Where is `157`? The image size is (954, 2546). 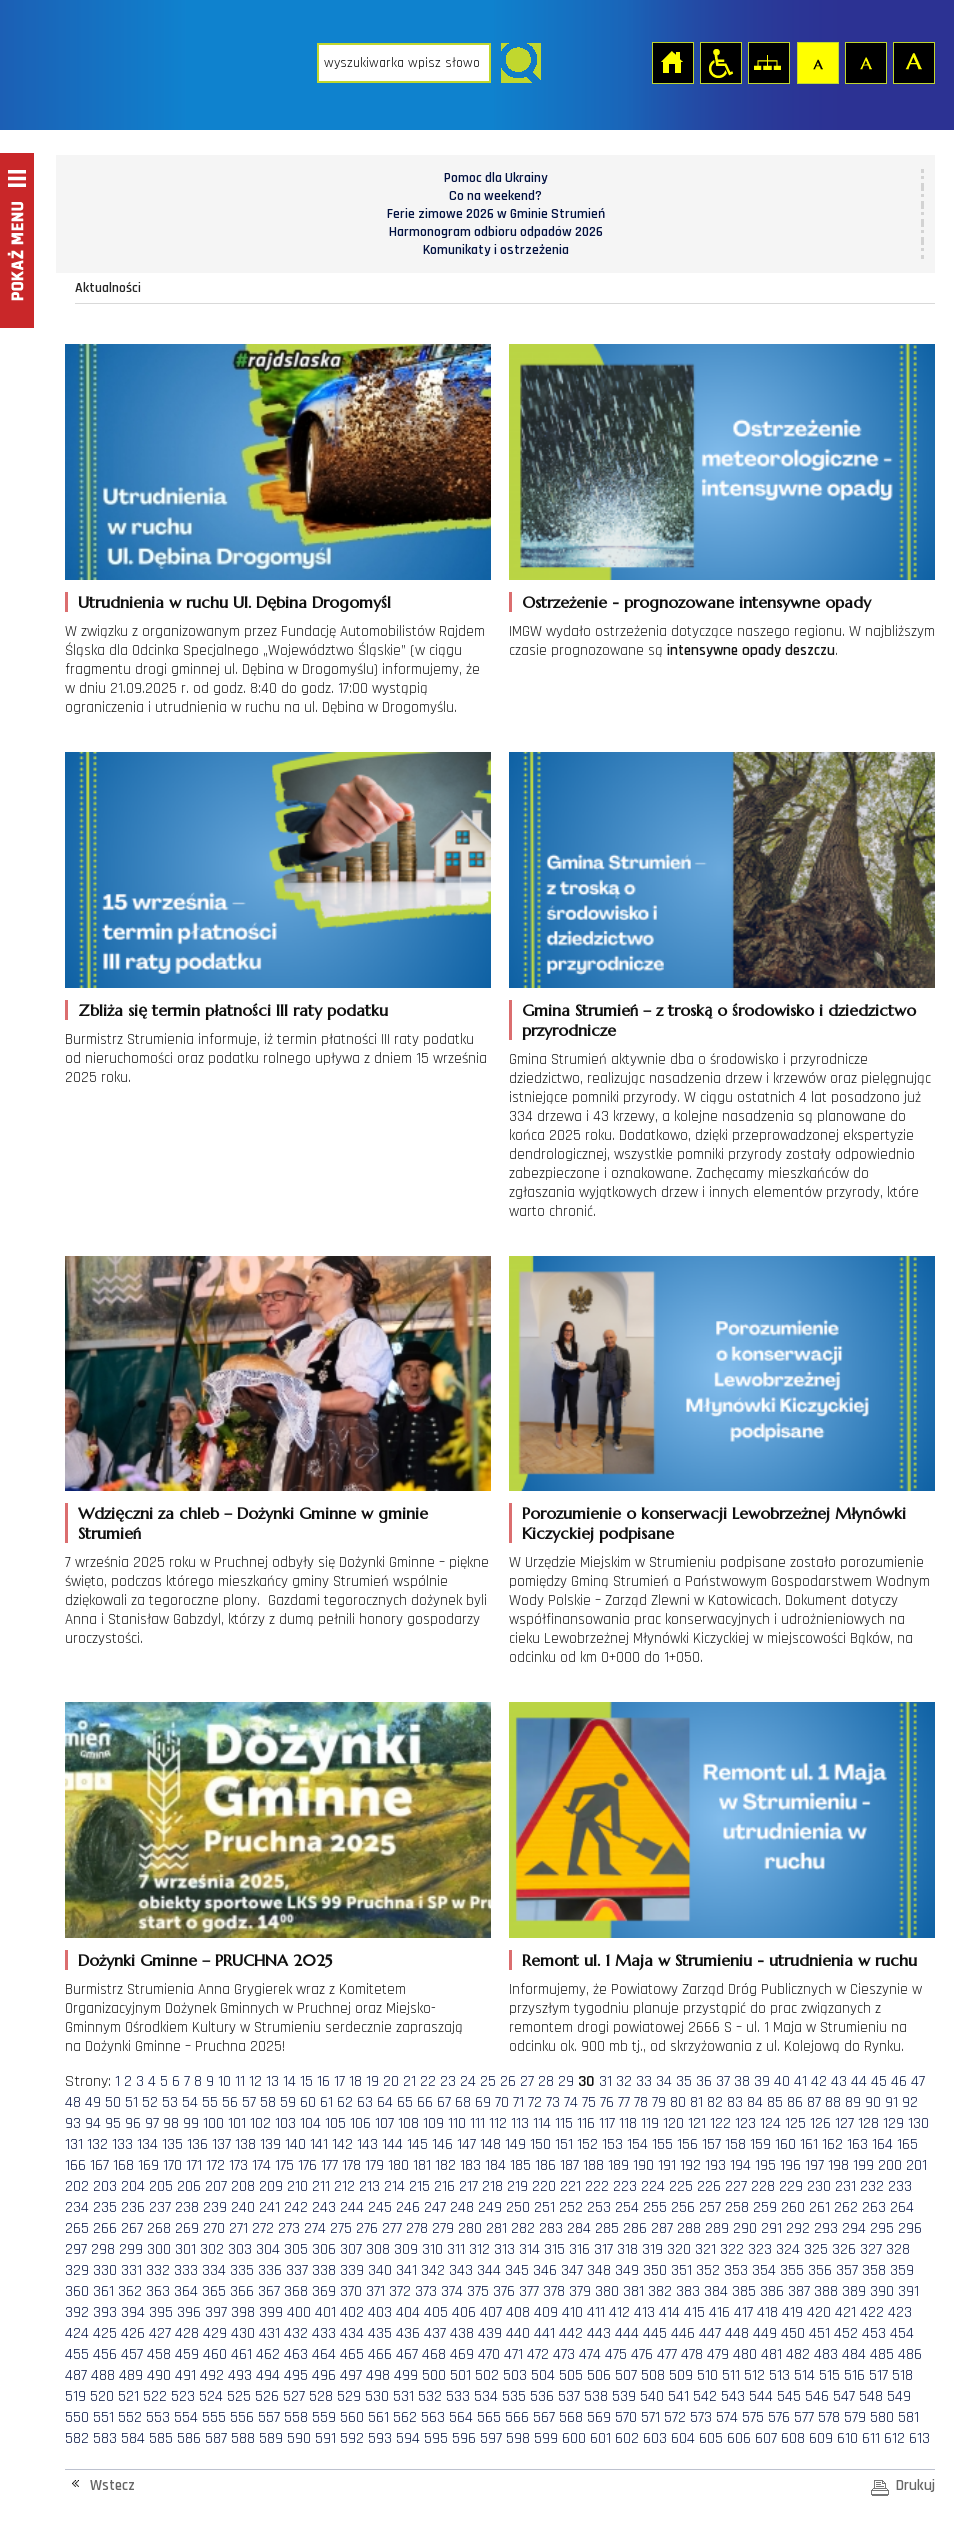
157 is located at coordinates (711, 2144).